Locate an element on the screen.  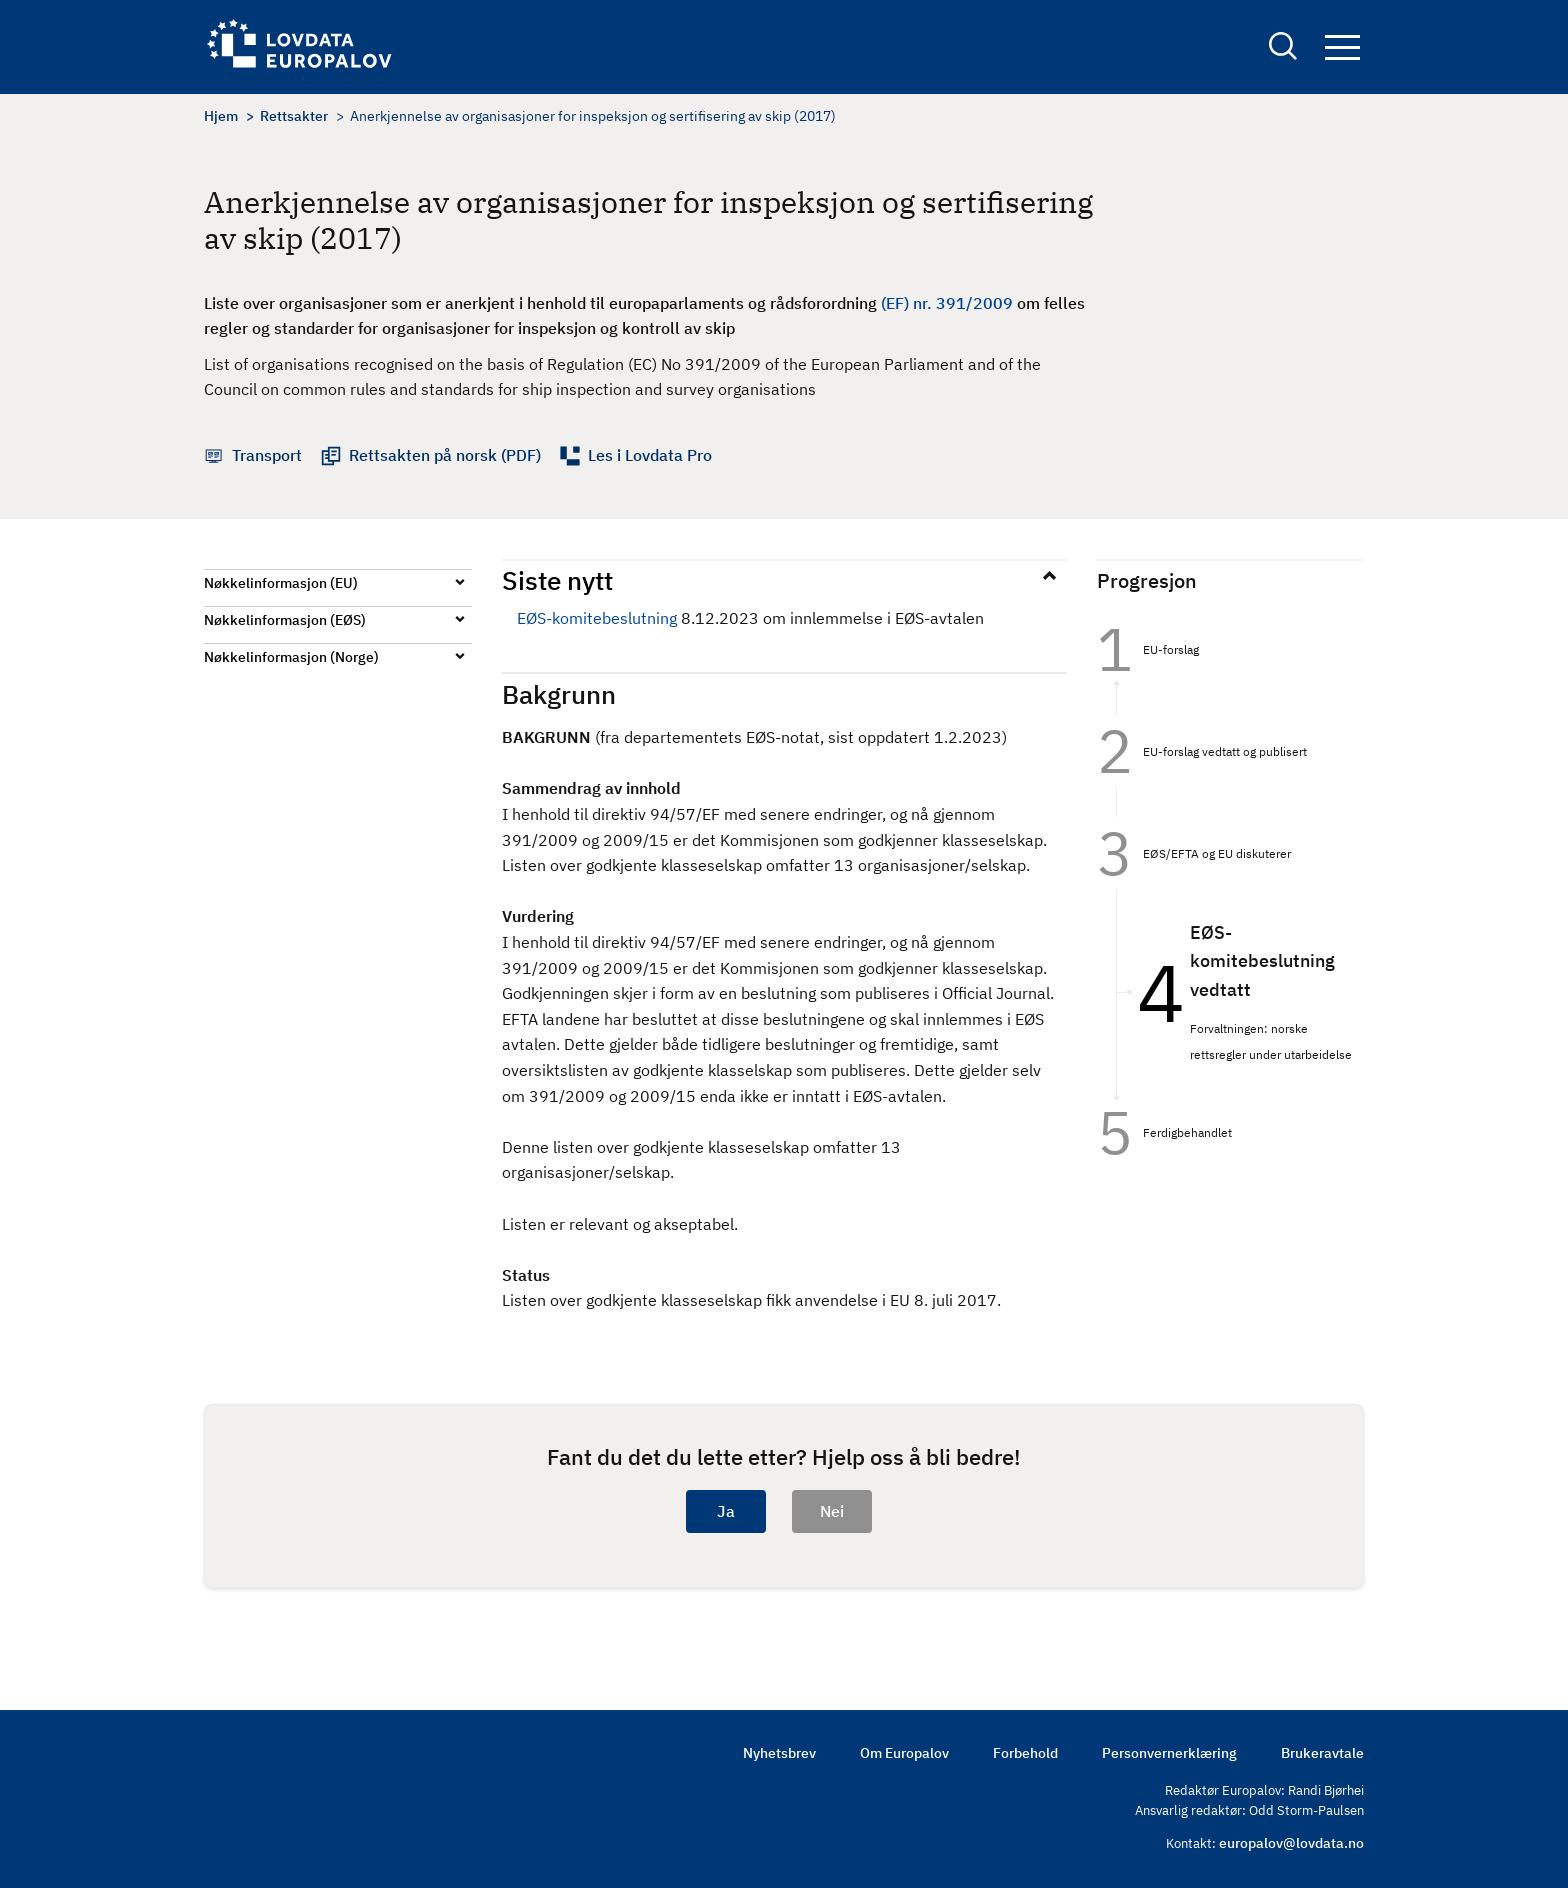
Les i Lovdata Pro is located at coordinates (650, 455).